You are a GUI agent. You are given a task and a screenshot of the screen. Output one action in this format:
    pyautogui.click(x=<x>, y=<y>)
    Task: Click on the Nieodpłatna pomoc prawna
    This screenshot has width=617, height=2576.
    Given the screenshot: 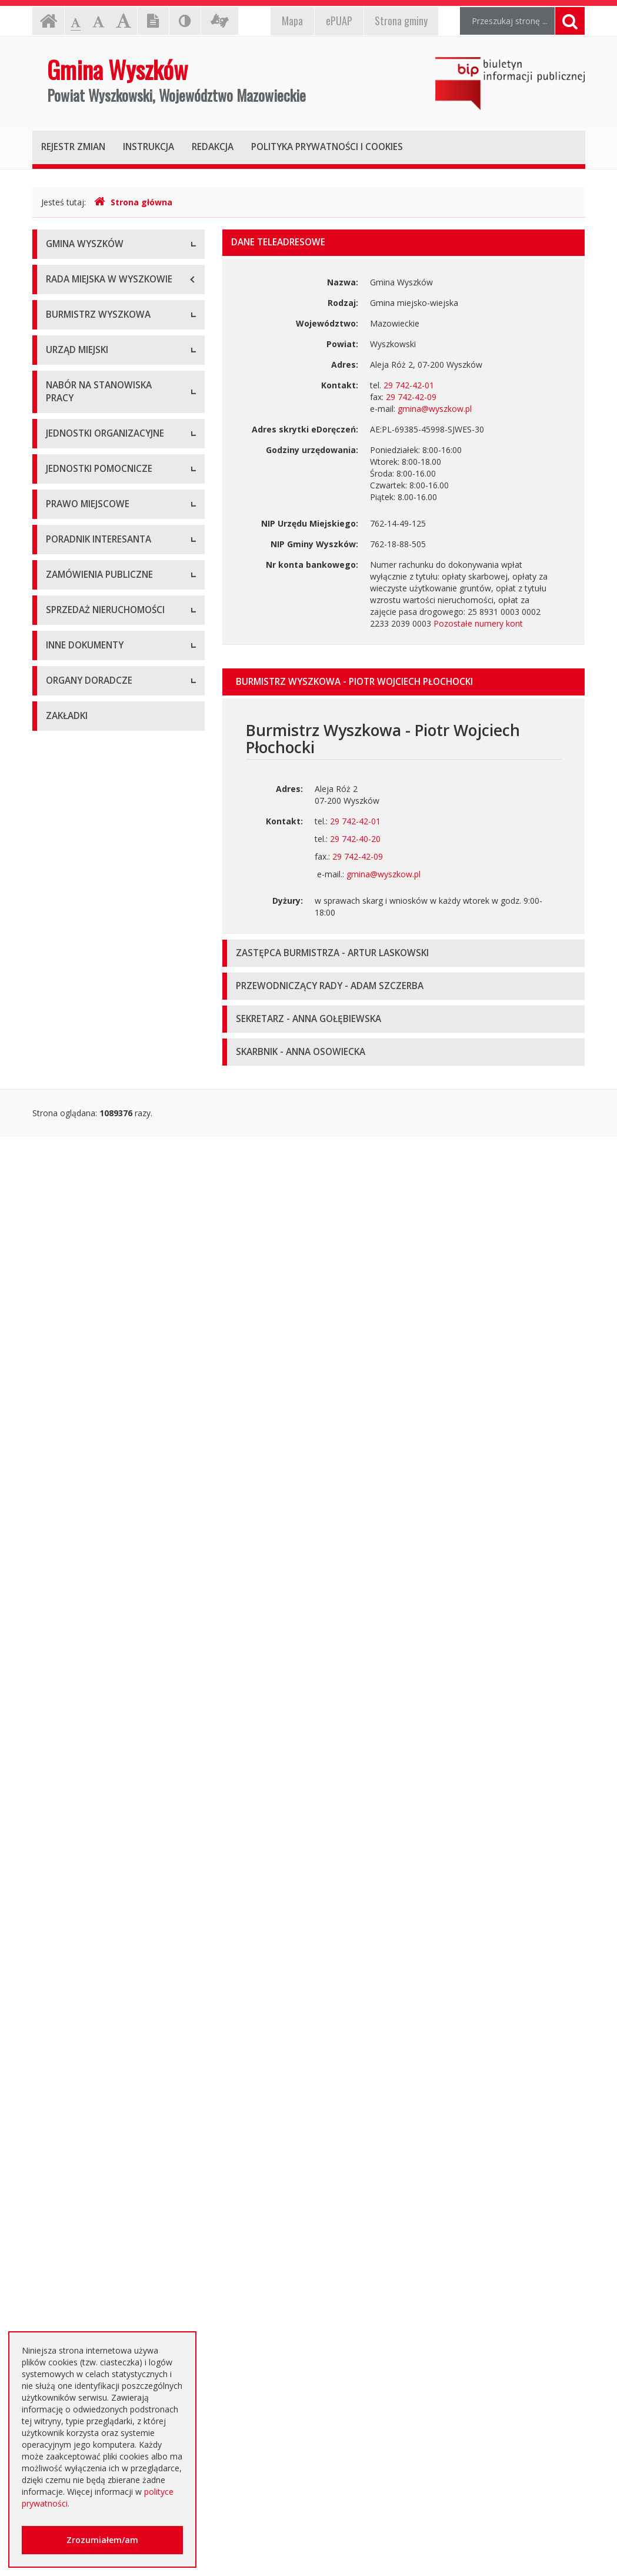 What is the action you would take?
    pyautogui.click(x=99, y=2229)
    